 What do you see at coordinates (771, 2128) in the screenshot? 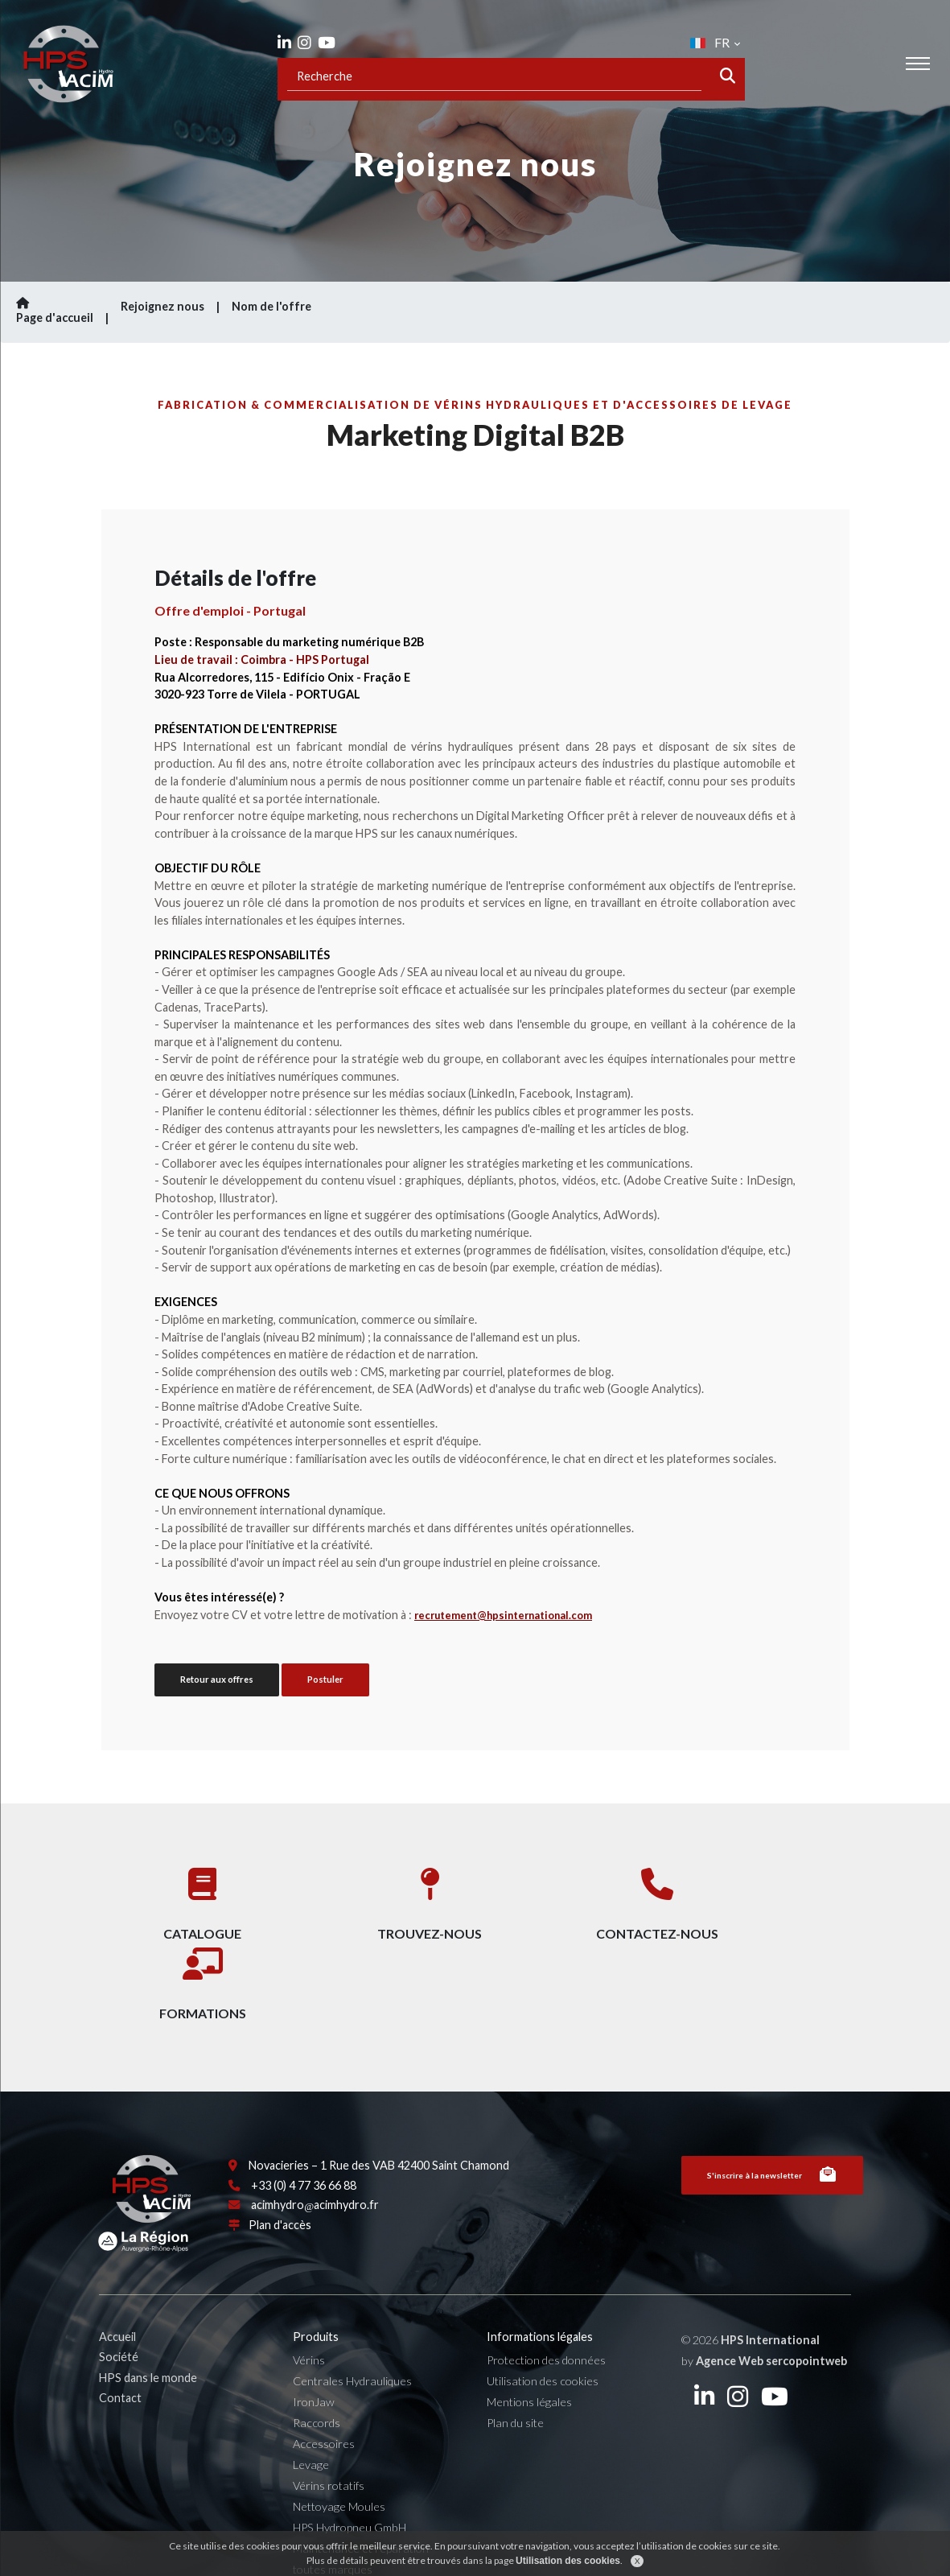
I see `S'inscrire à la newsletter` at bounding box center [771, 2128].